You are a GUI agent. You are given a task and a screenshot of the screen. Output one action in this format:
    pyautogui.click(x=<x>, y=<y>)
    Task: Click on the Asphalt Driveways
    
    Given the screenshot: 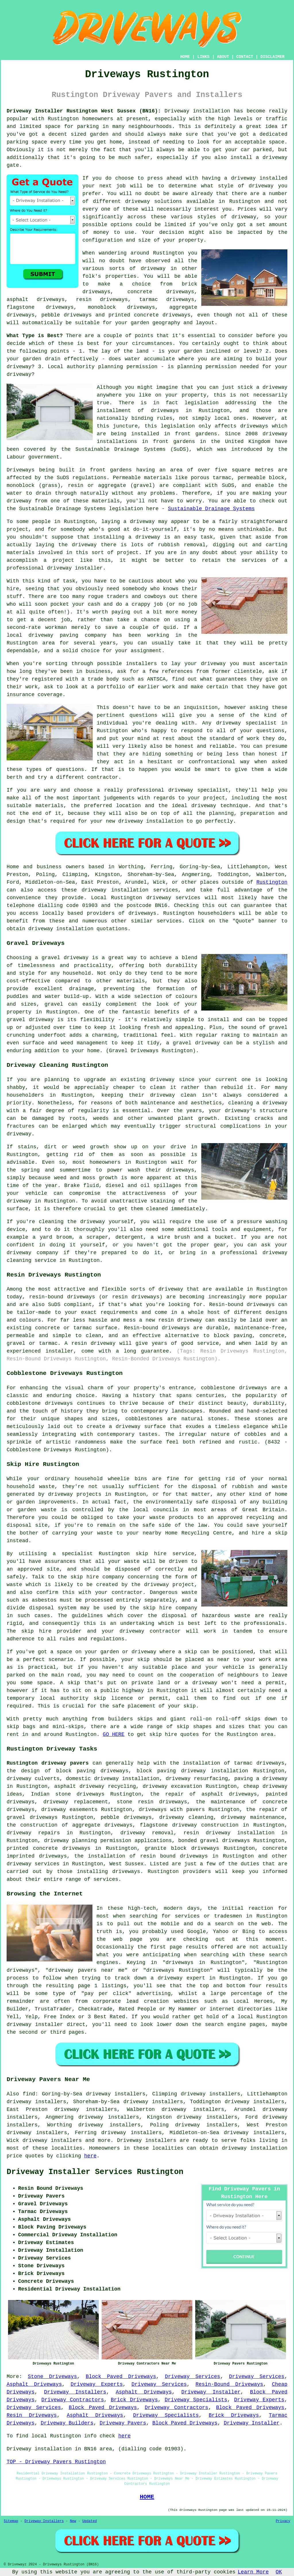 What is the action you would take?
    pyautogui.click(x=34, y=2384)
    